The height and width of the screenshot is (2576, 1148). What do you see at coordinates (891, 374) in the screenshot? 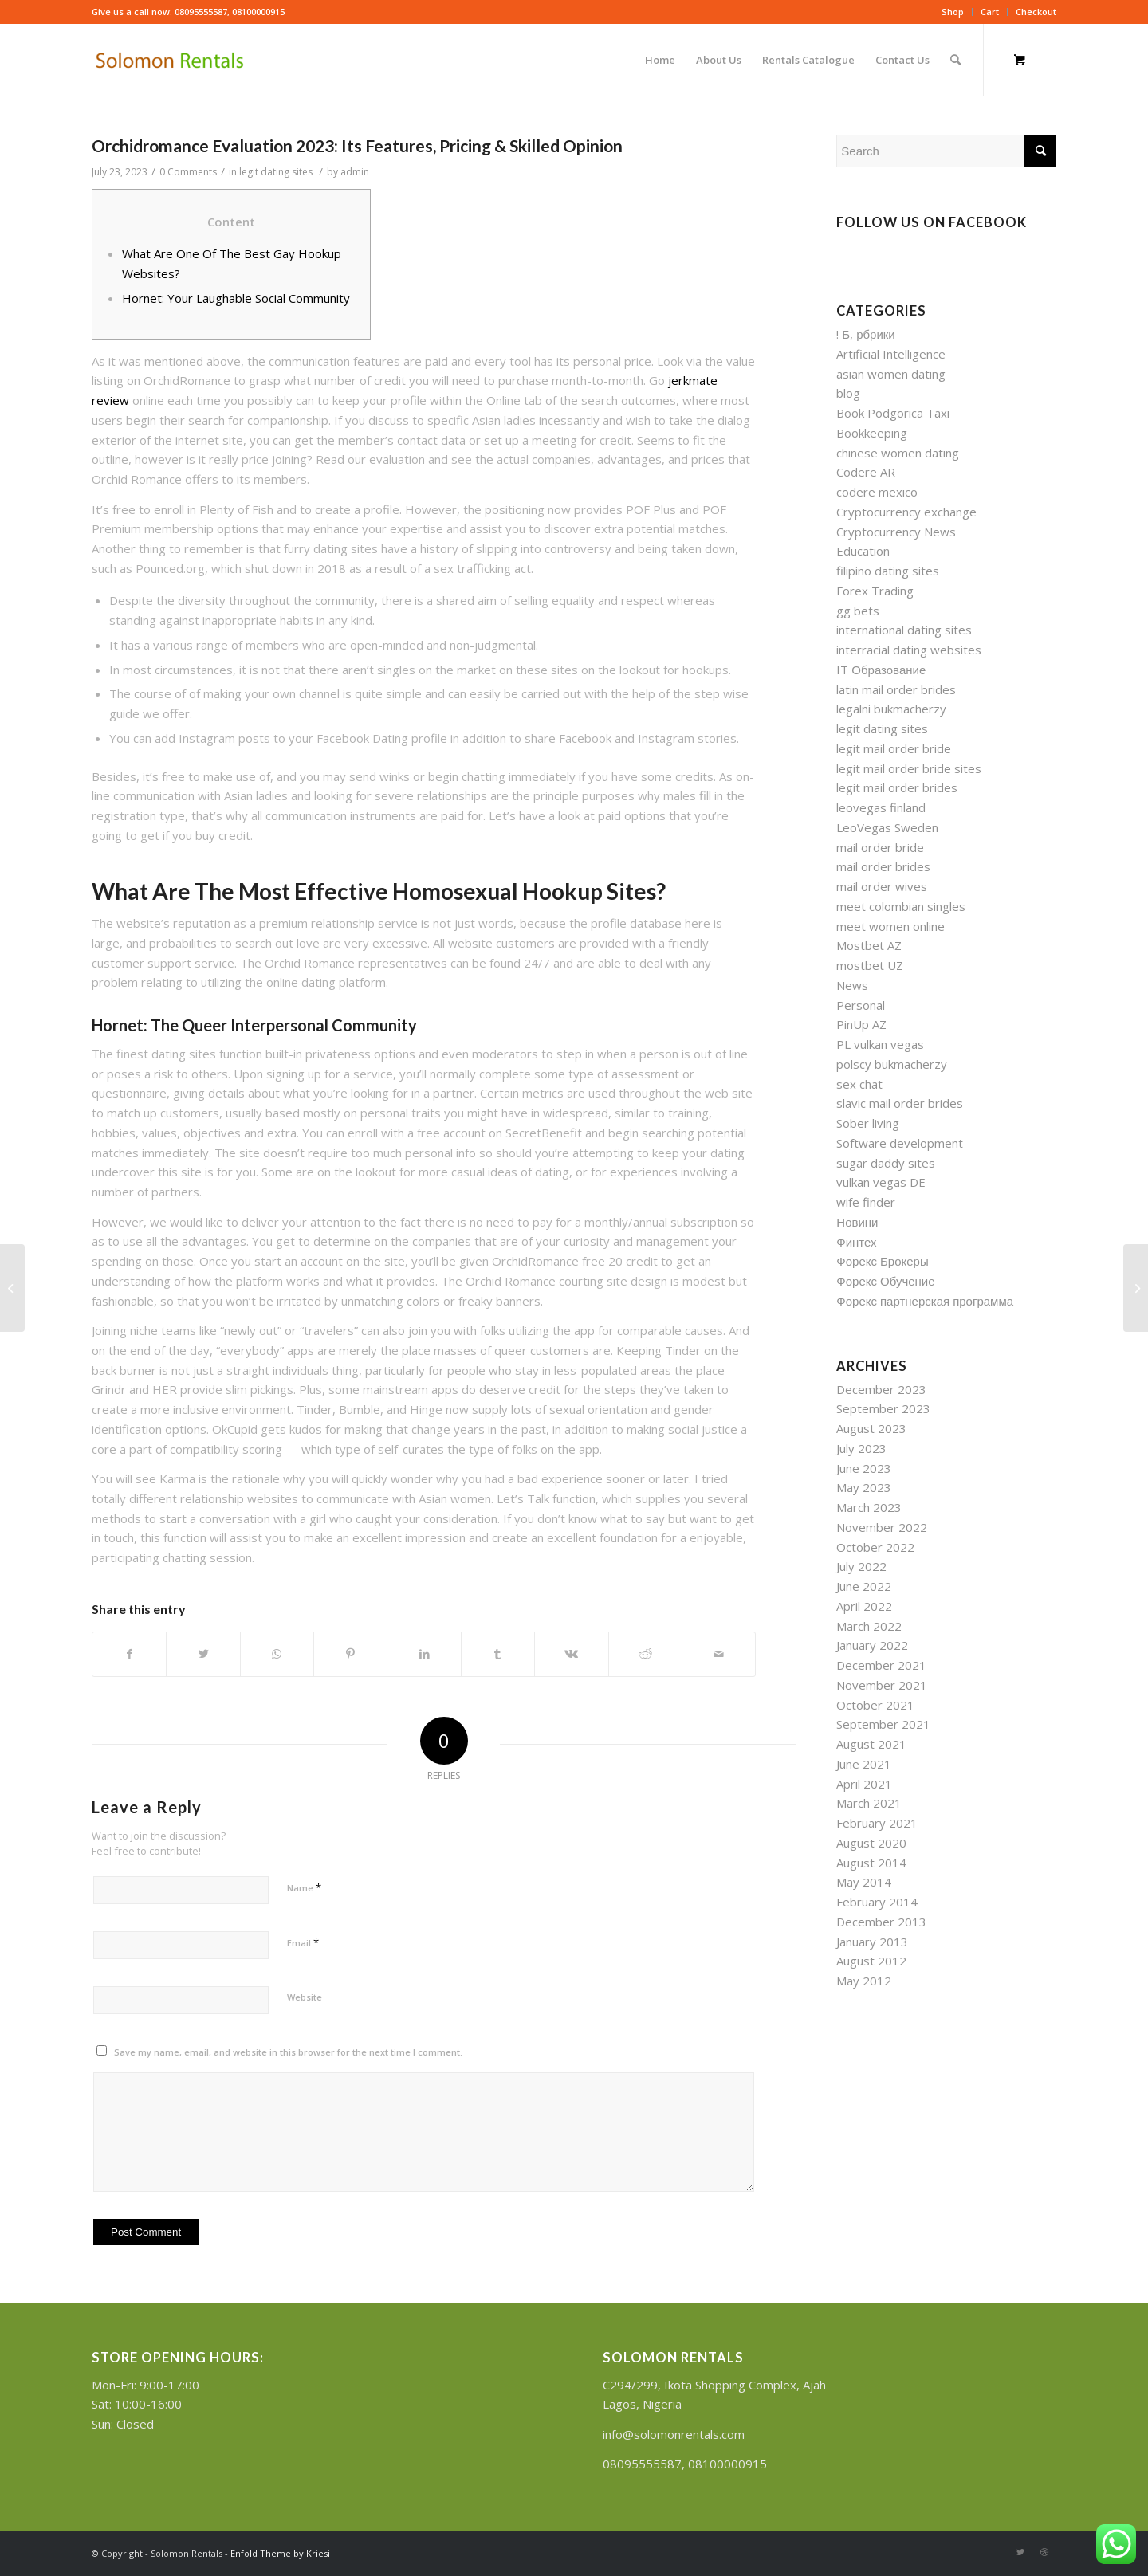
I see `asian women dating` at bounding box center [891, 374].